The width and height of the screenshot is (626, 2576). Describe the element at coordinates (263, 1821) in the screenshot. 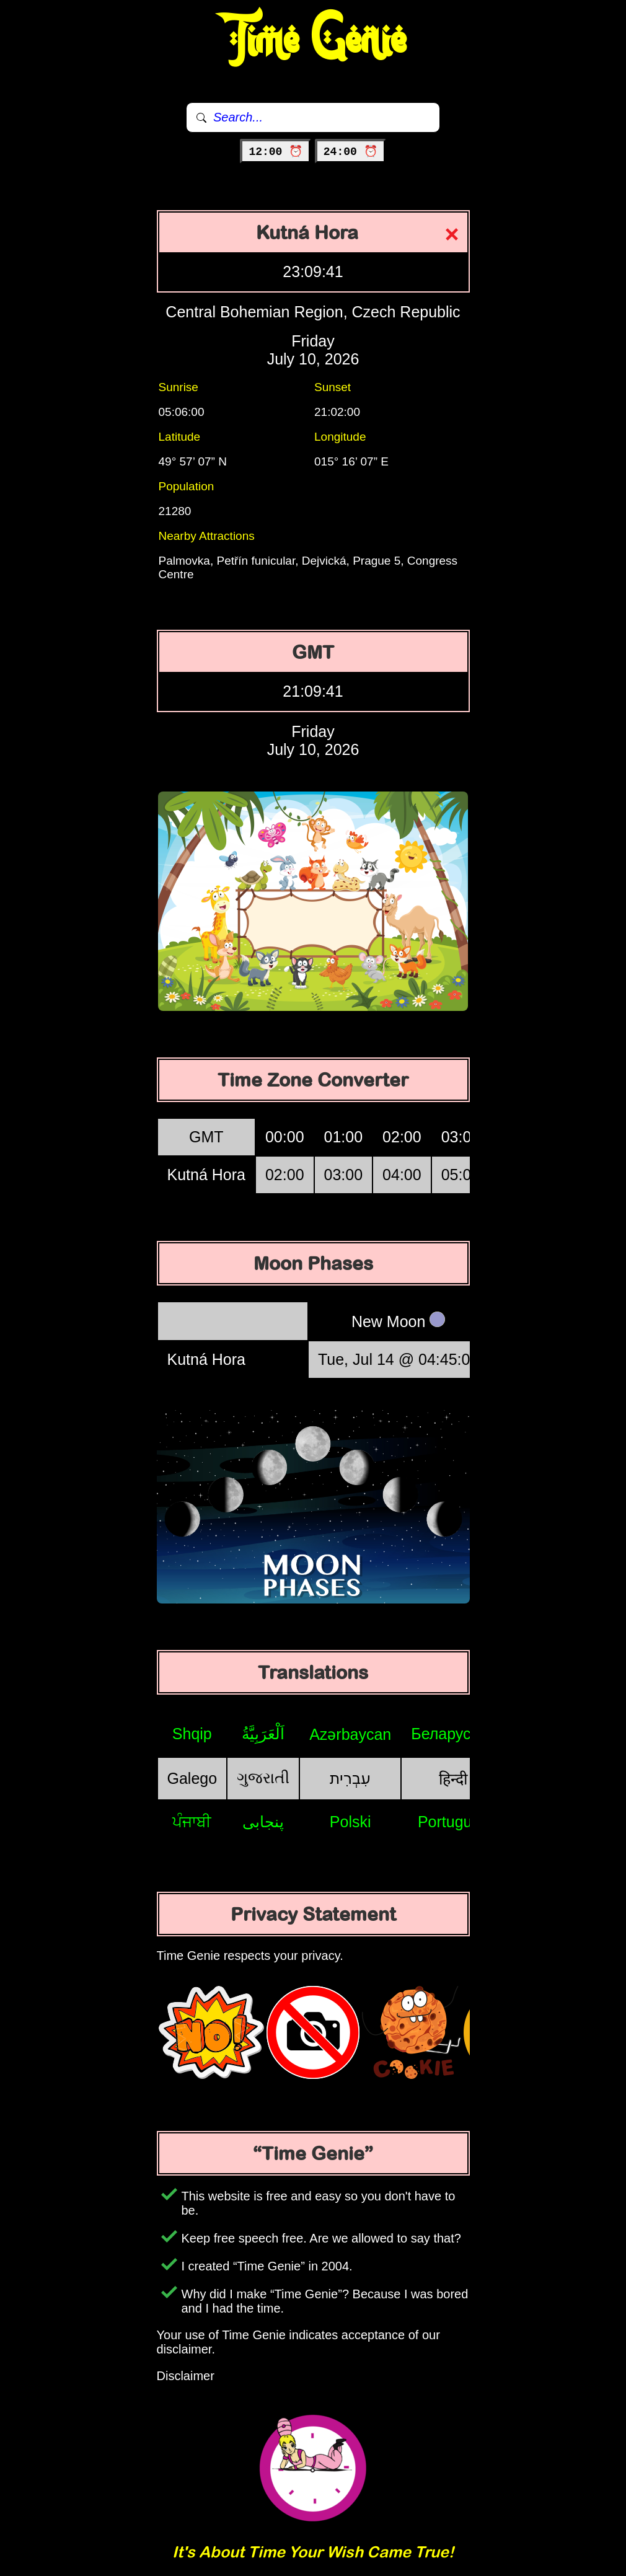

I see `پنجابی` at that location.